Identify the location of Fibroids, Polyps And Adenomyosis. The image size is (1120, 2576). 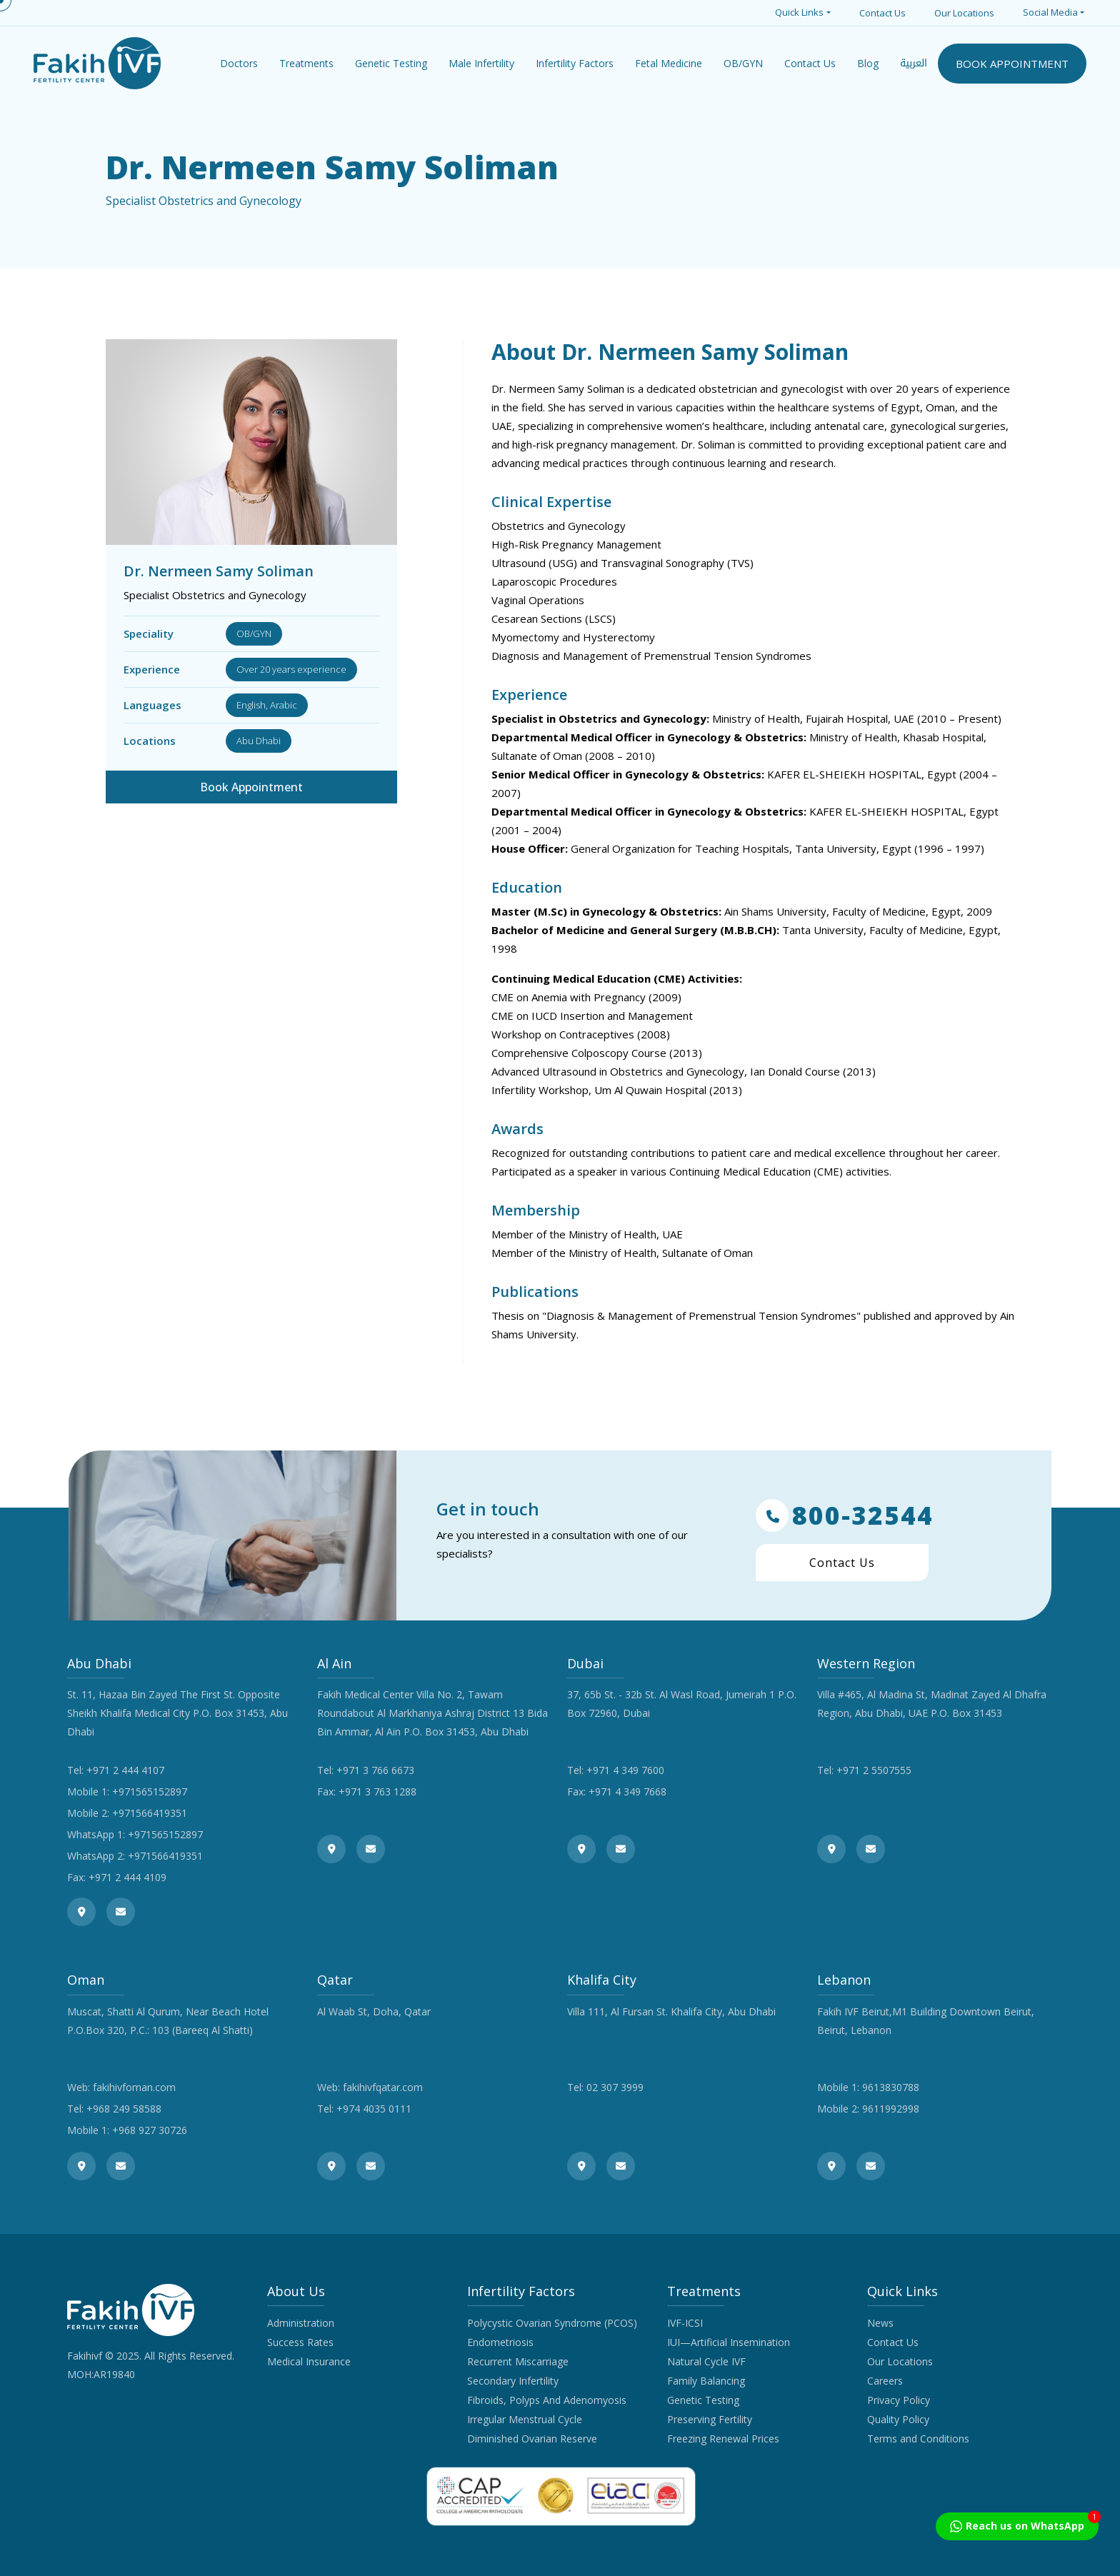
(546, 2400).